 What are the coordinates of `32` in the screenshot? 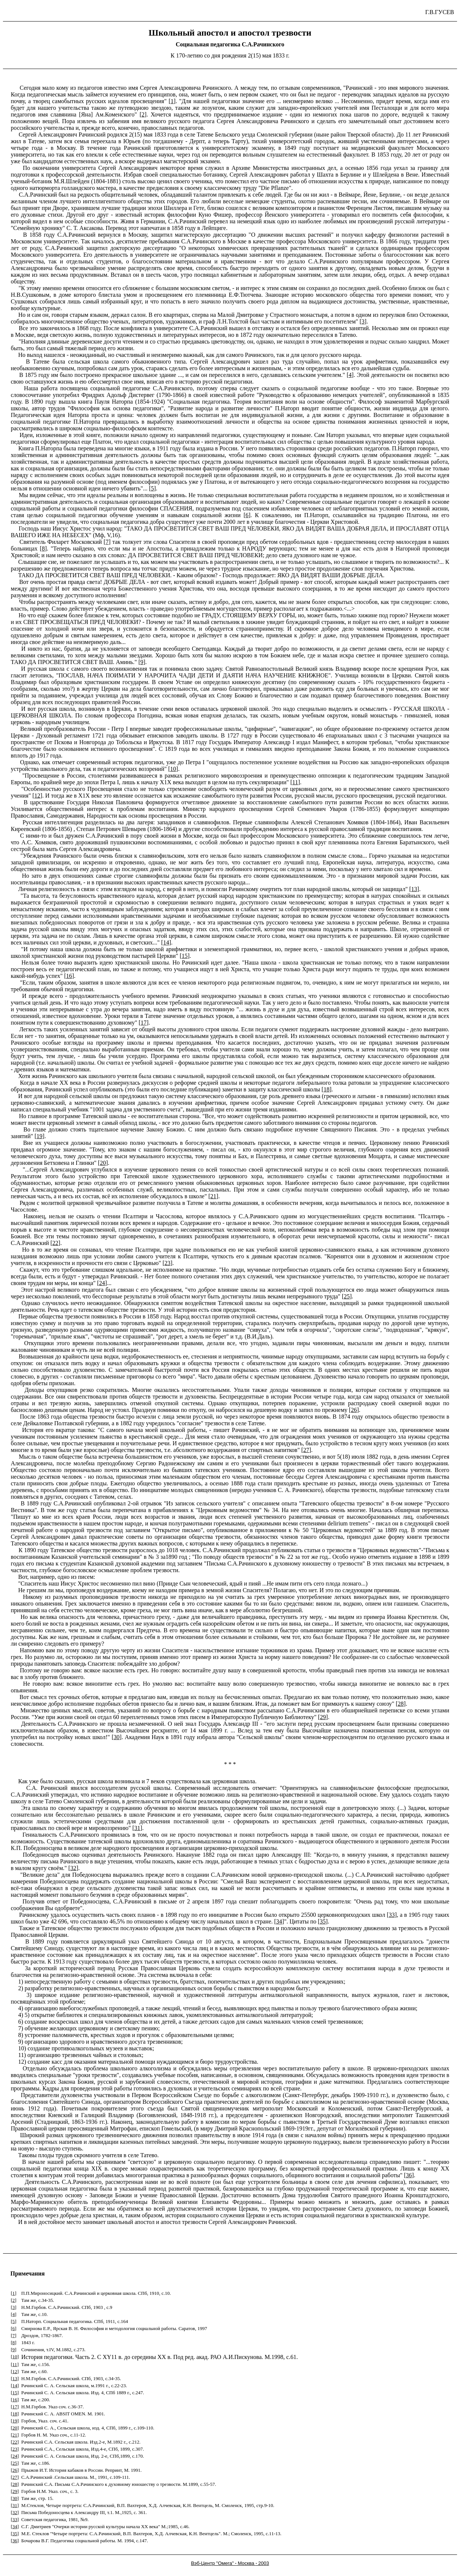 It's located at (73, 1868).